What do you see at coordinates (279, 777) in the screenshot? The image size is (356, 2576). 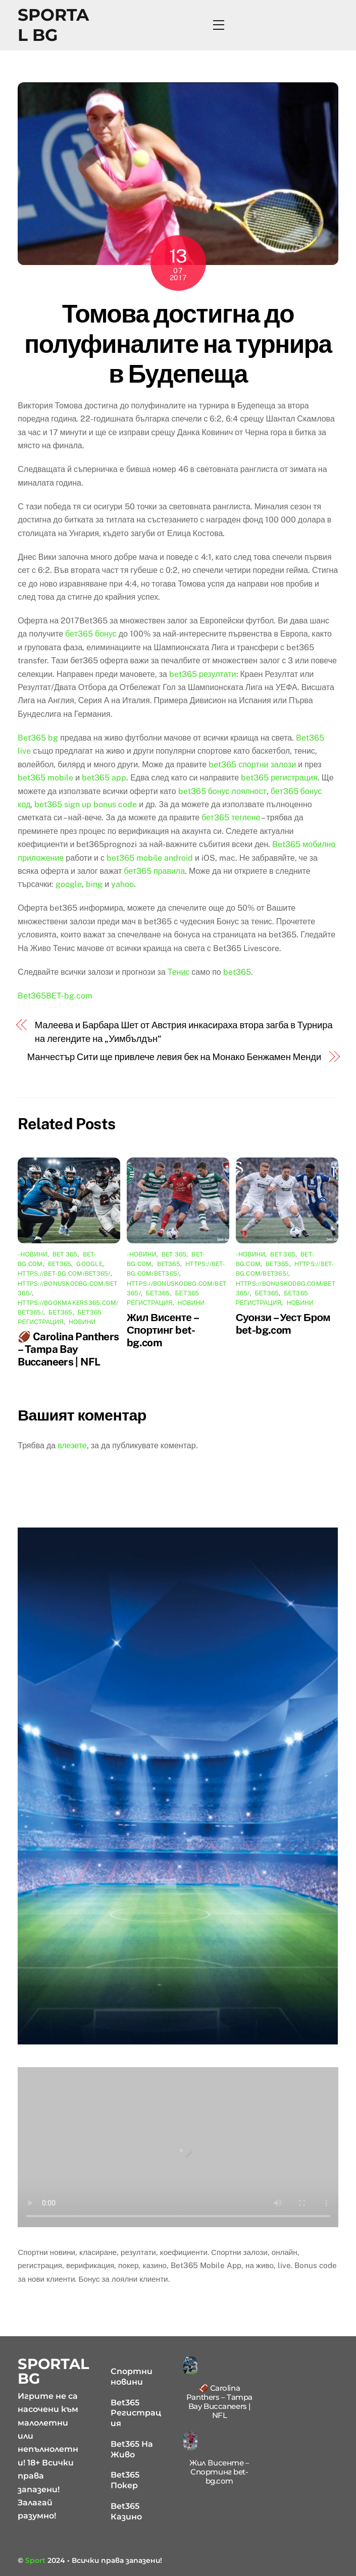 I see `bet365 регистрация` at bounding box center [279, 777].